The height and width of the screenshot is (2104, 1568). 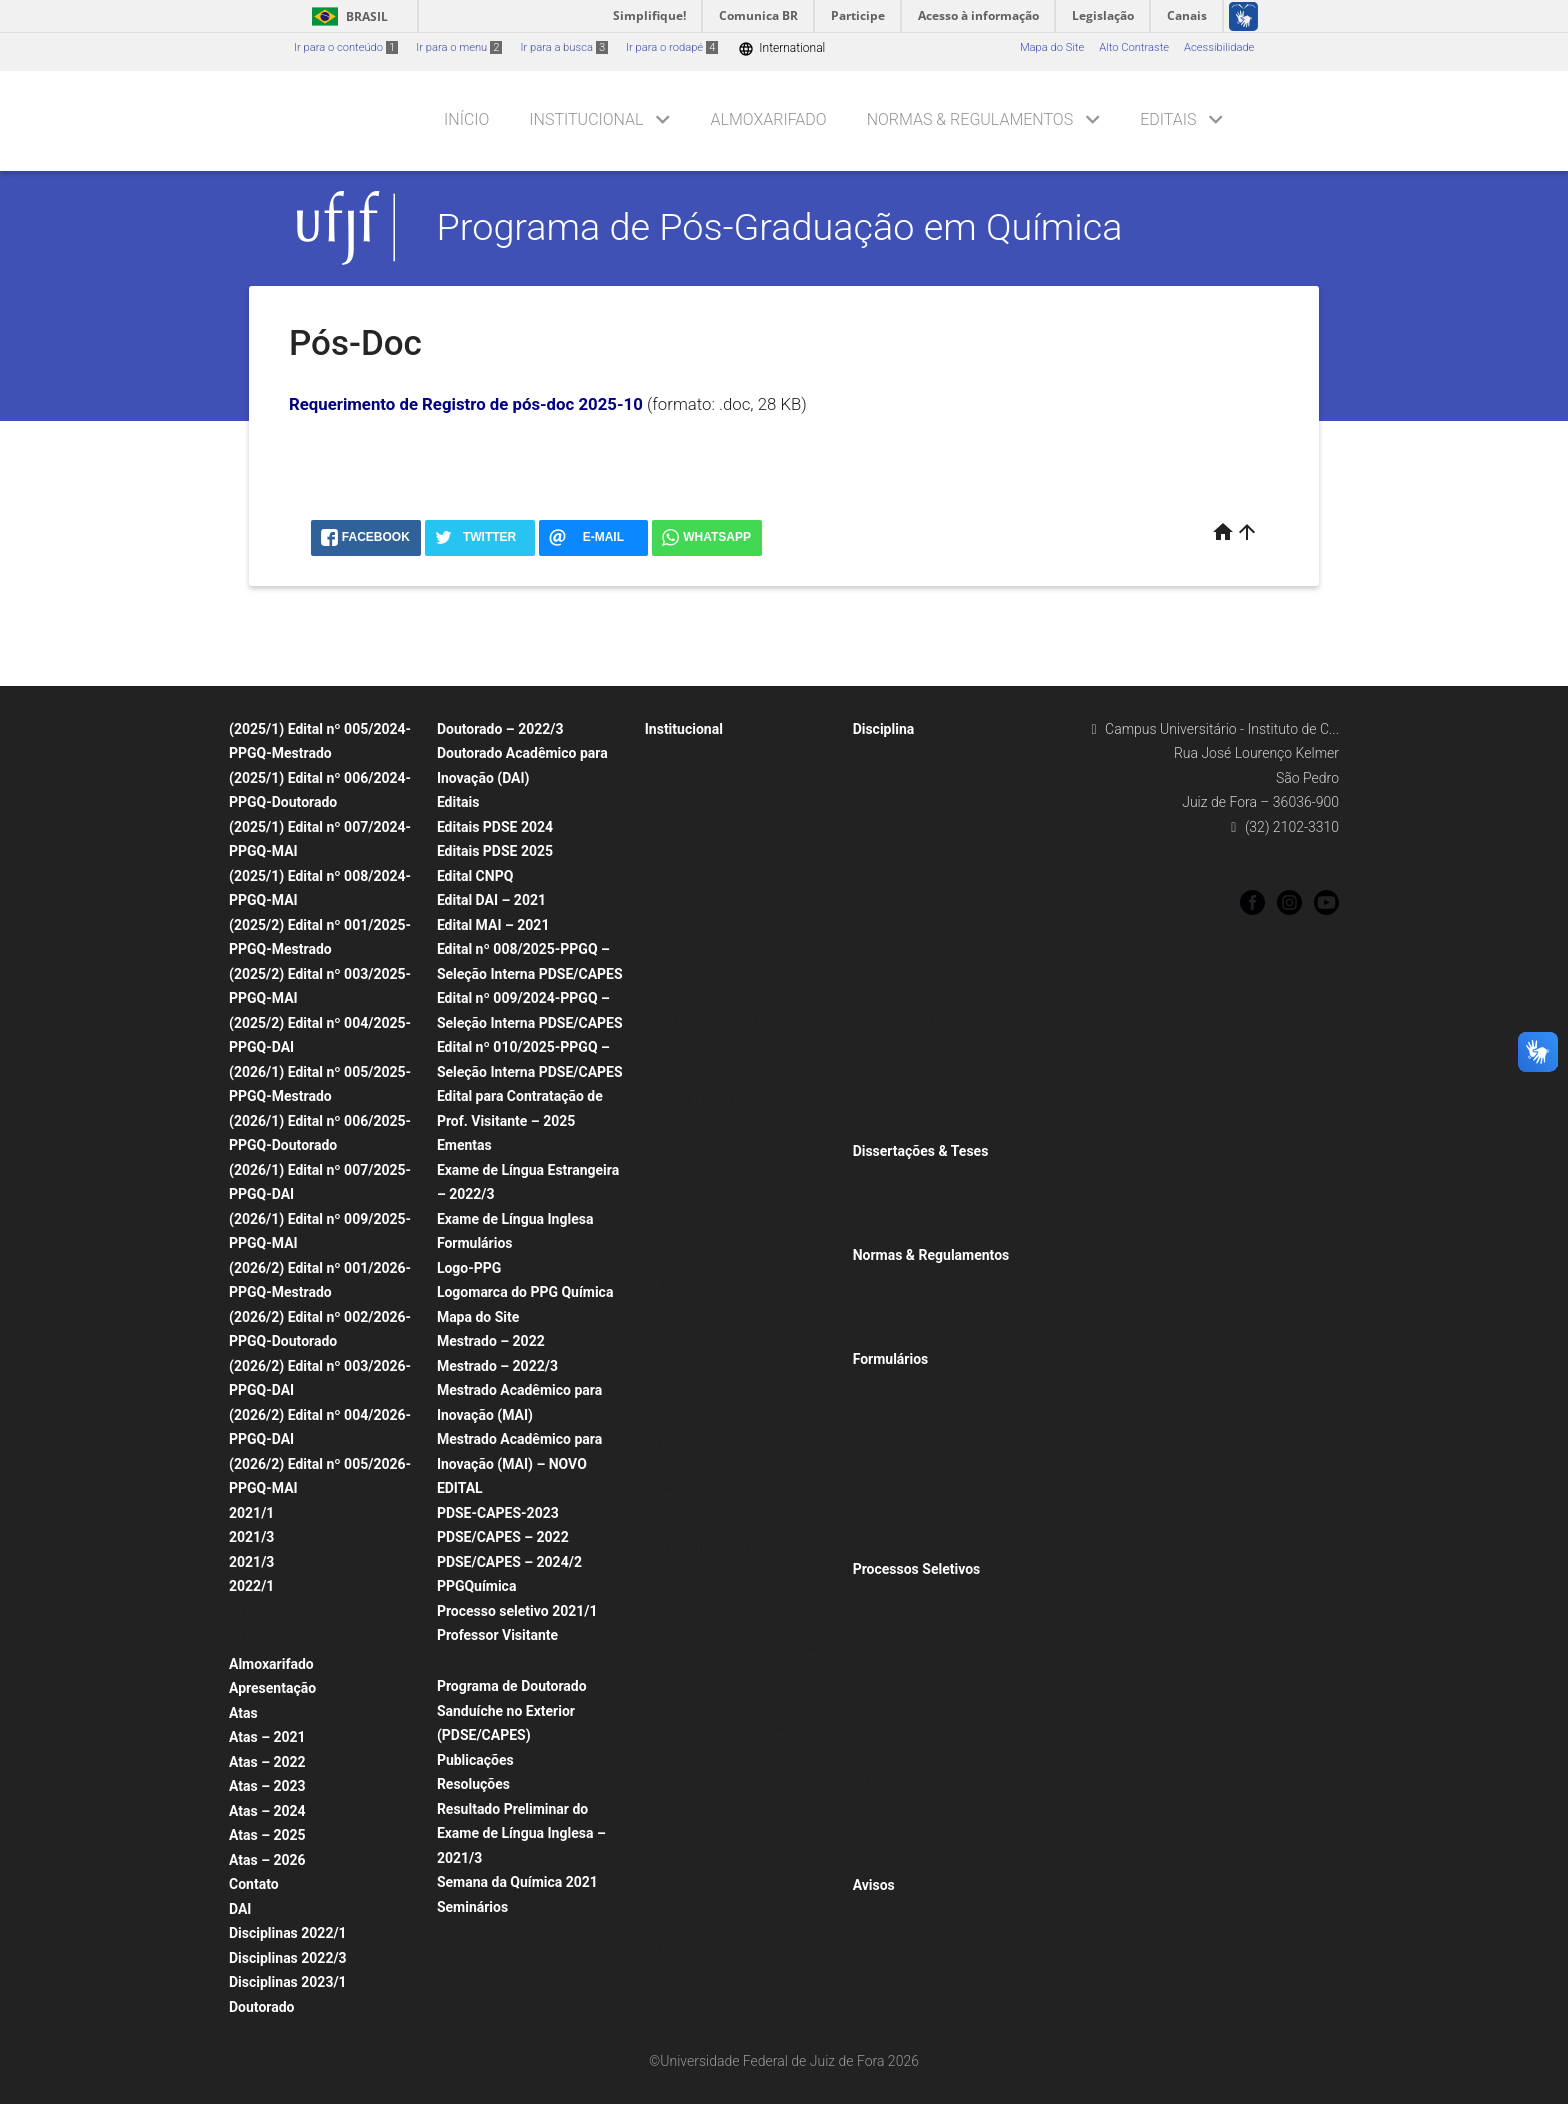 I want to click on Editais PDSE 2024, so click(x=495, y=827).